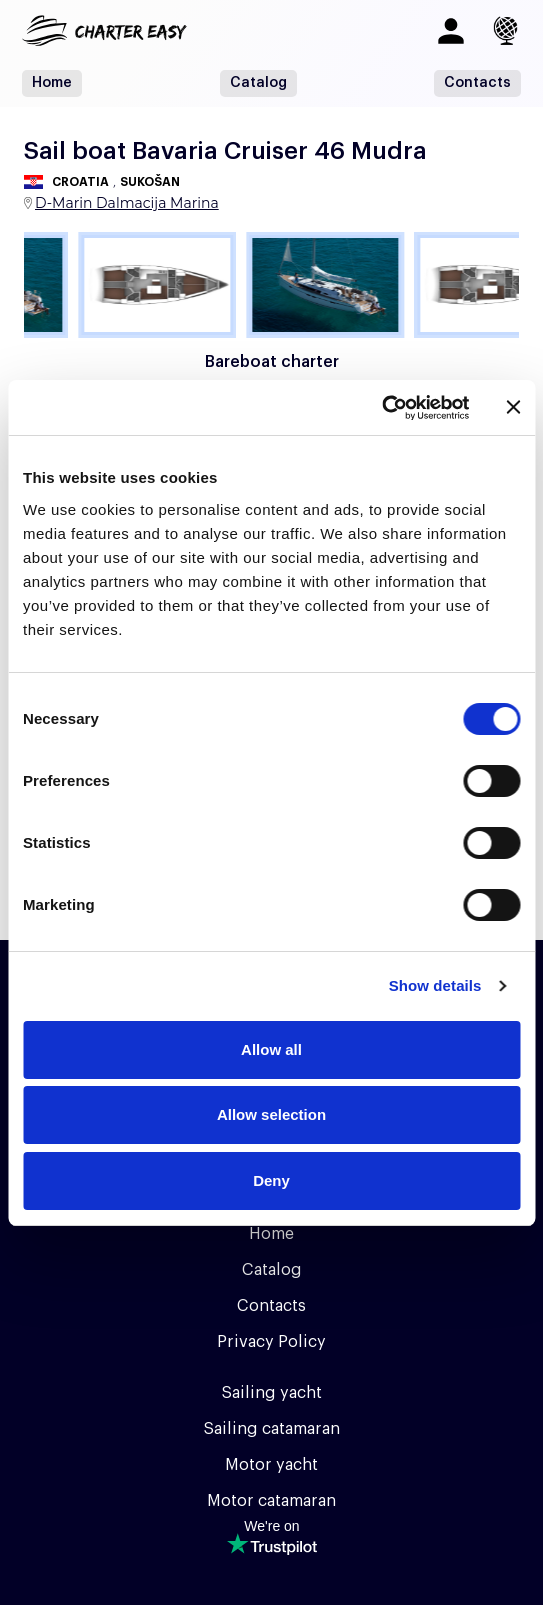  Describe the element at coordinates (271, 1429) in the screenshot. I see `Sailing catamaran` at that location.